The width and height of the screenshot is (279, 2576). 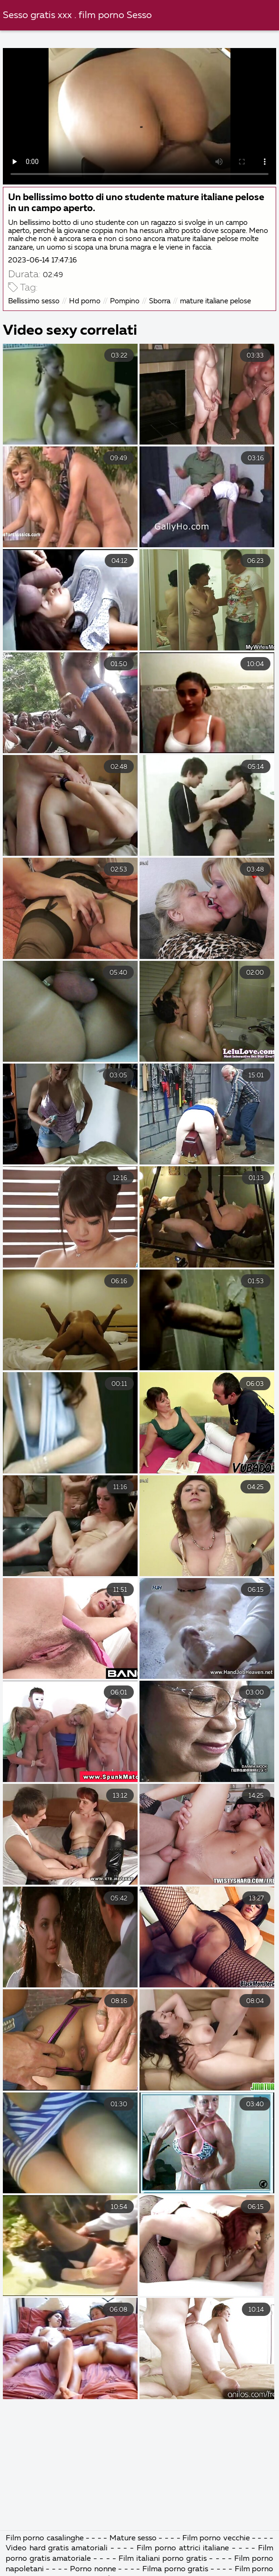 I want to click on Film porno vecchie, so click(x=216, y=2538).